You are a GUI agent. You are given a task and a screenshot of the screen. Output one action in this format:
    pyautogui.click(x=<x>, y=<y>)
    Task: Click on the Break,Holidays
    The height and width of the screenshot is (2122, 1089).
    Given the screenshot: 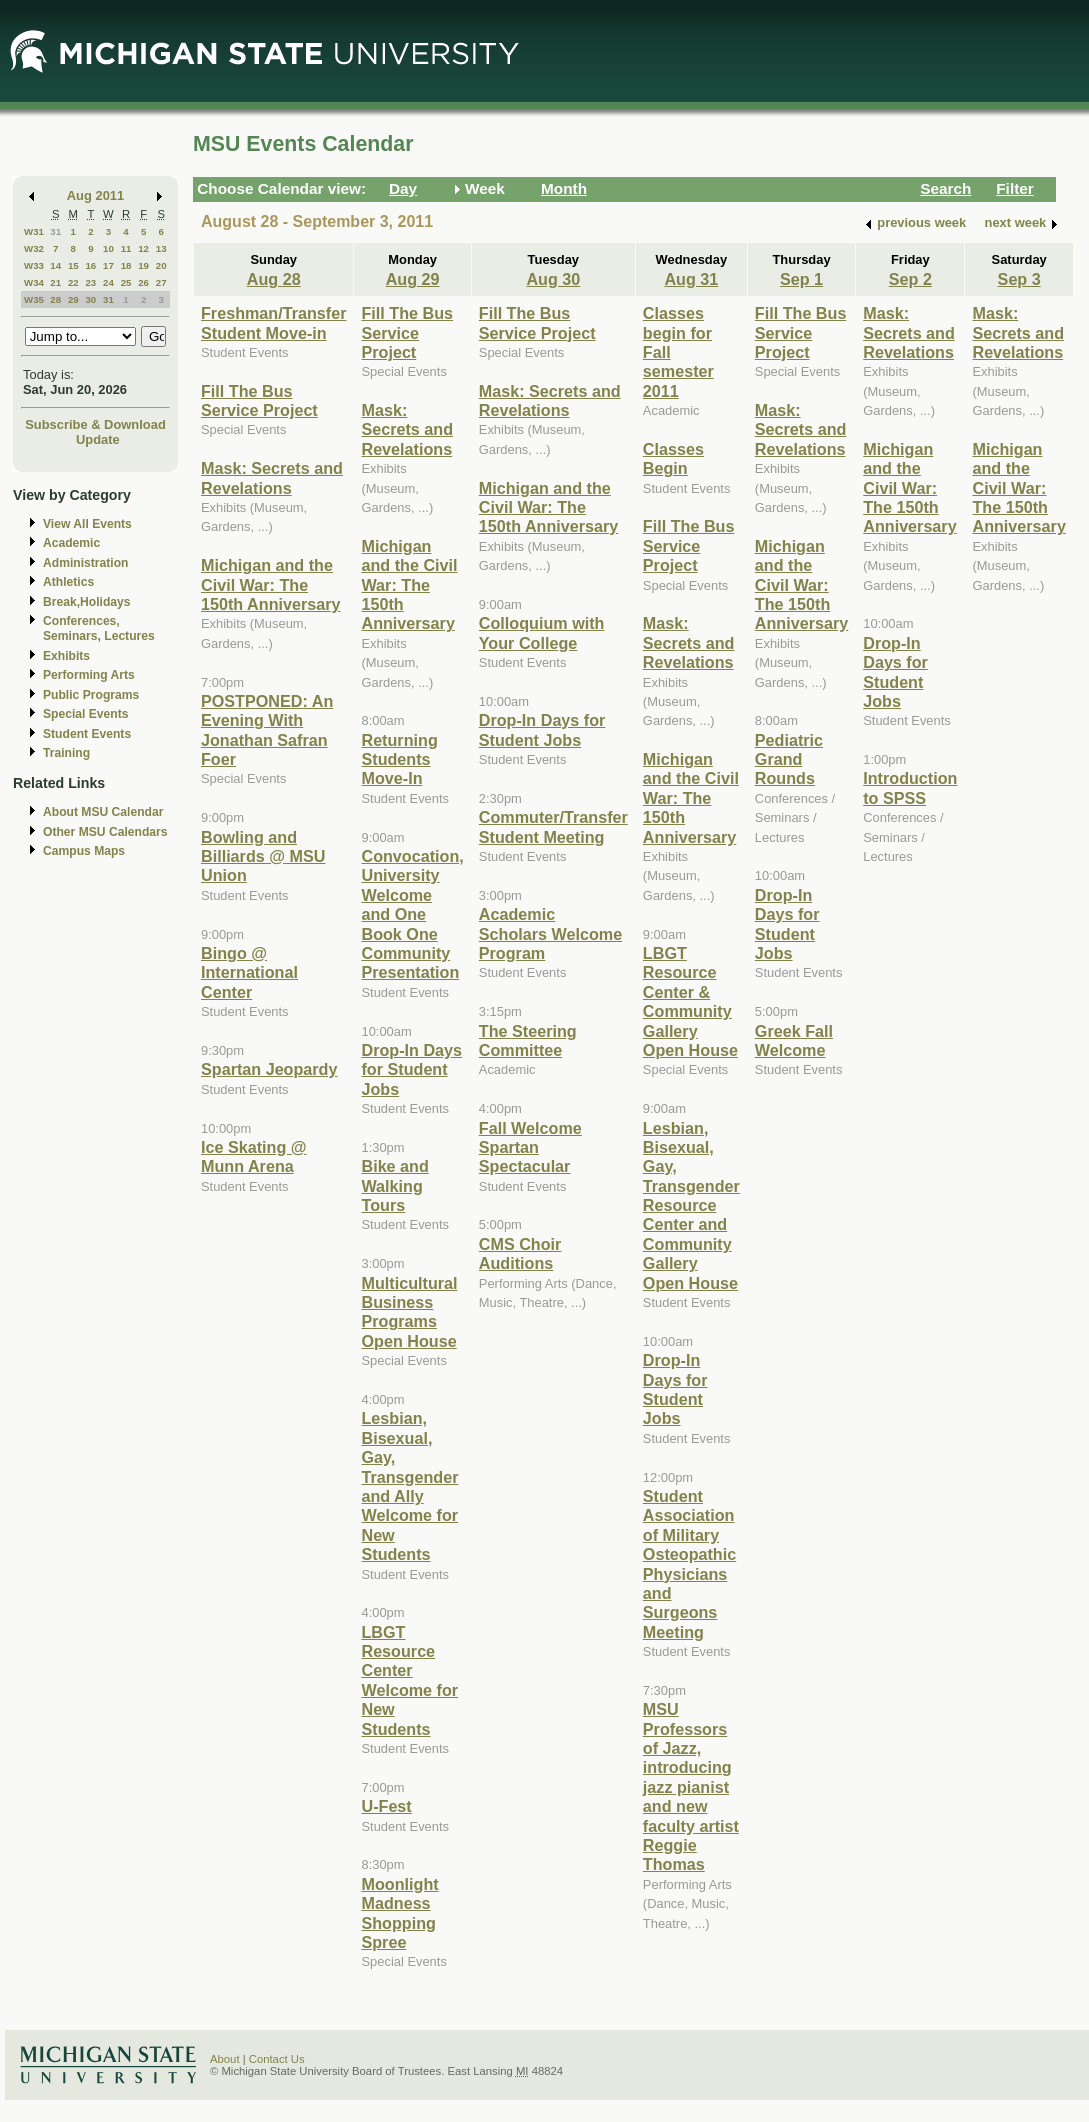 What is the action you would take?
    pyautogui.click(x=87, y=602)
    